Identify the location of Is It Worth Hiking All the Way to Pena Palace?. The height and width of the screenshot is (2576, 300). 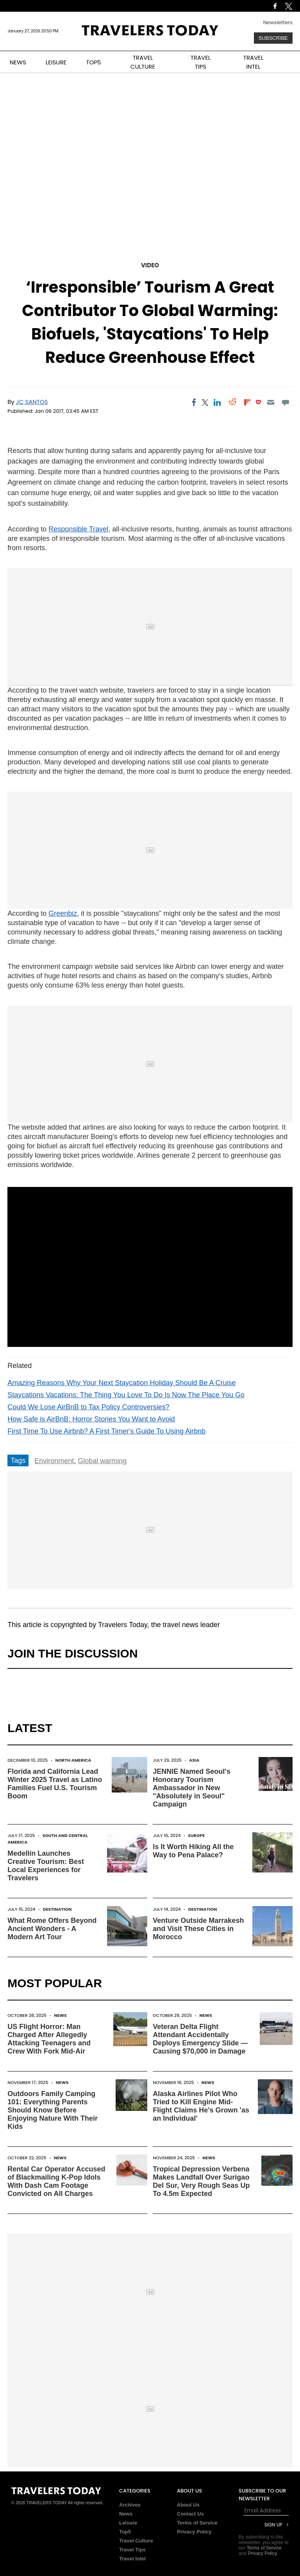
(193, 1851).